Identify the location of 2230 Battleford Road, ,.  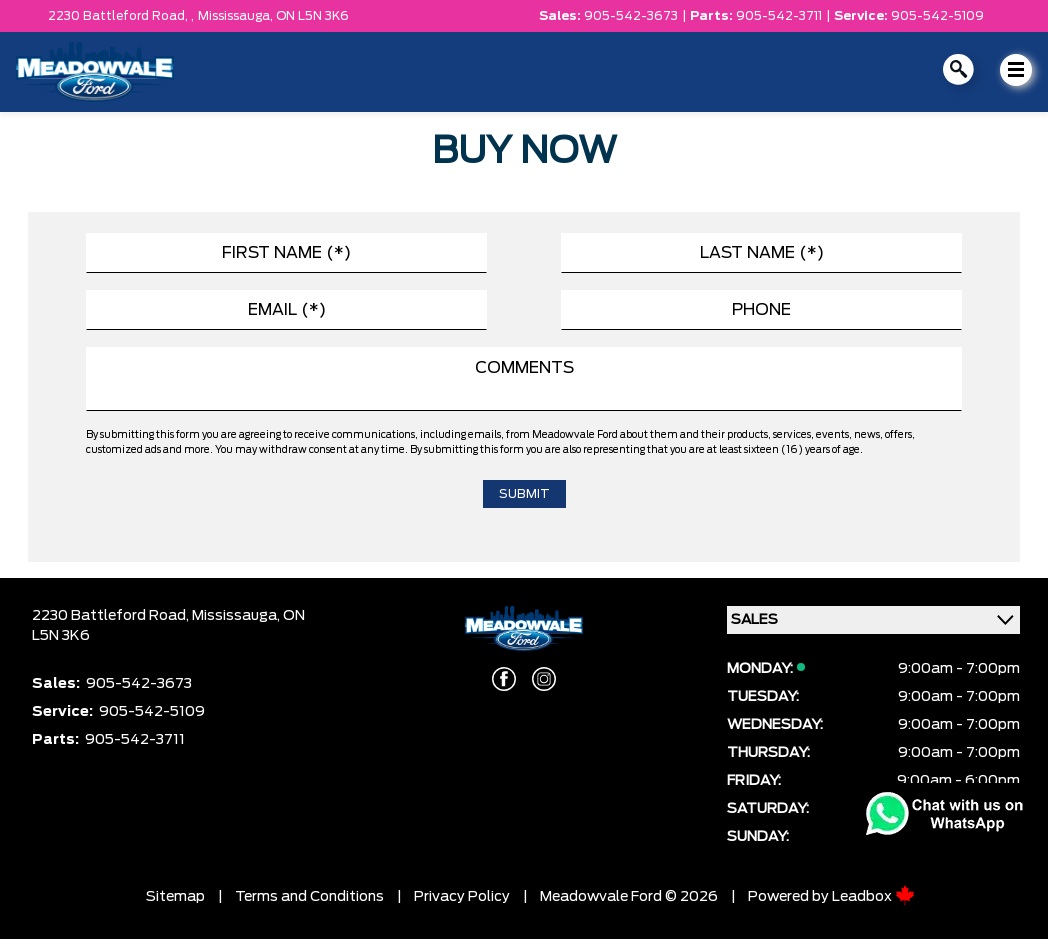
(121, 16).